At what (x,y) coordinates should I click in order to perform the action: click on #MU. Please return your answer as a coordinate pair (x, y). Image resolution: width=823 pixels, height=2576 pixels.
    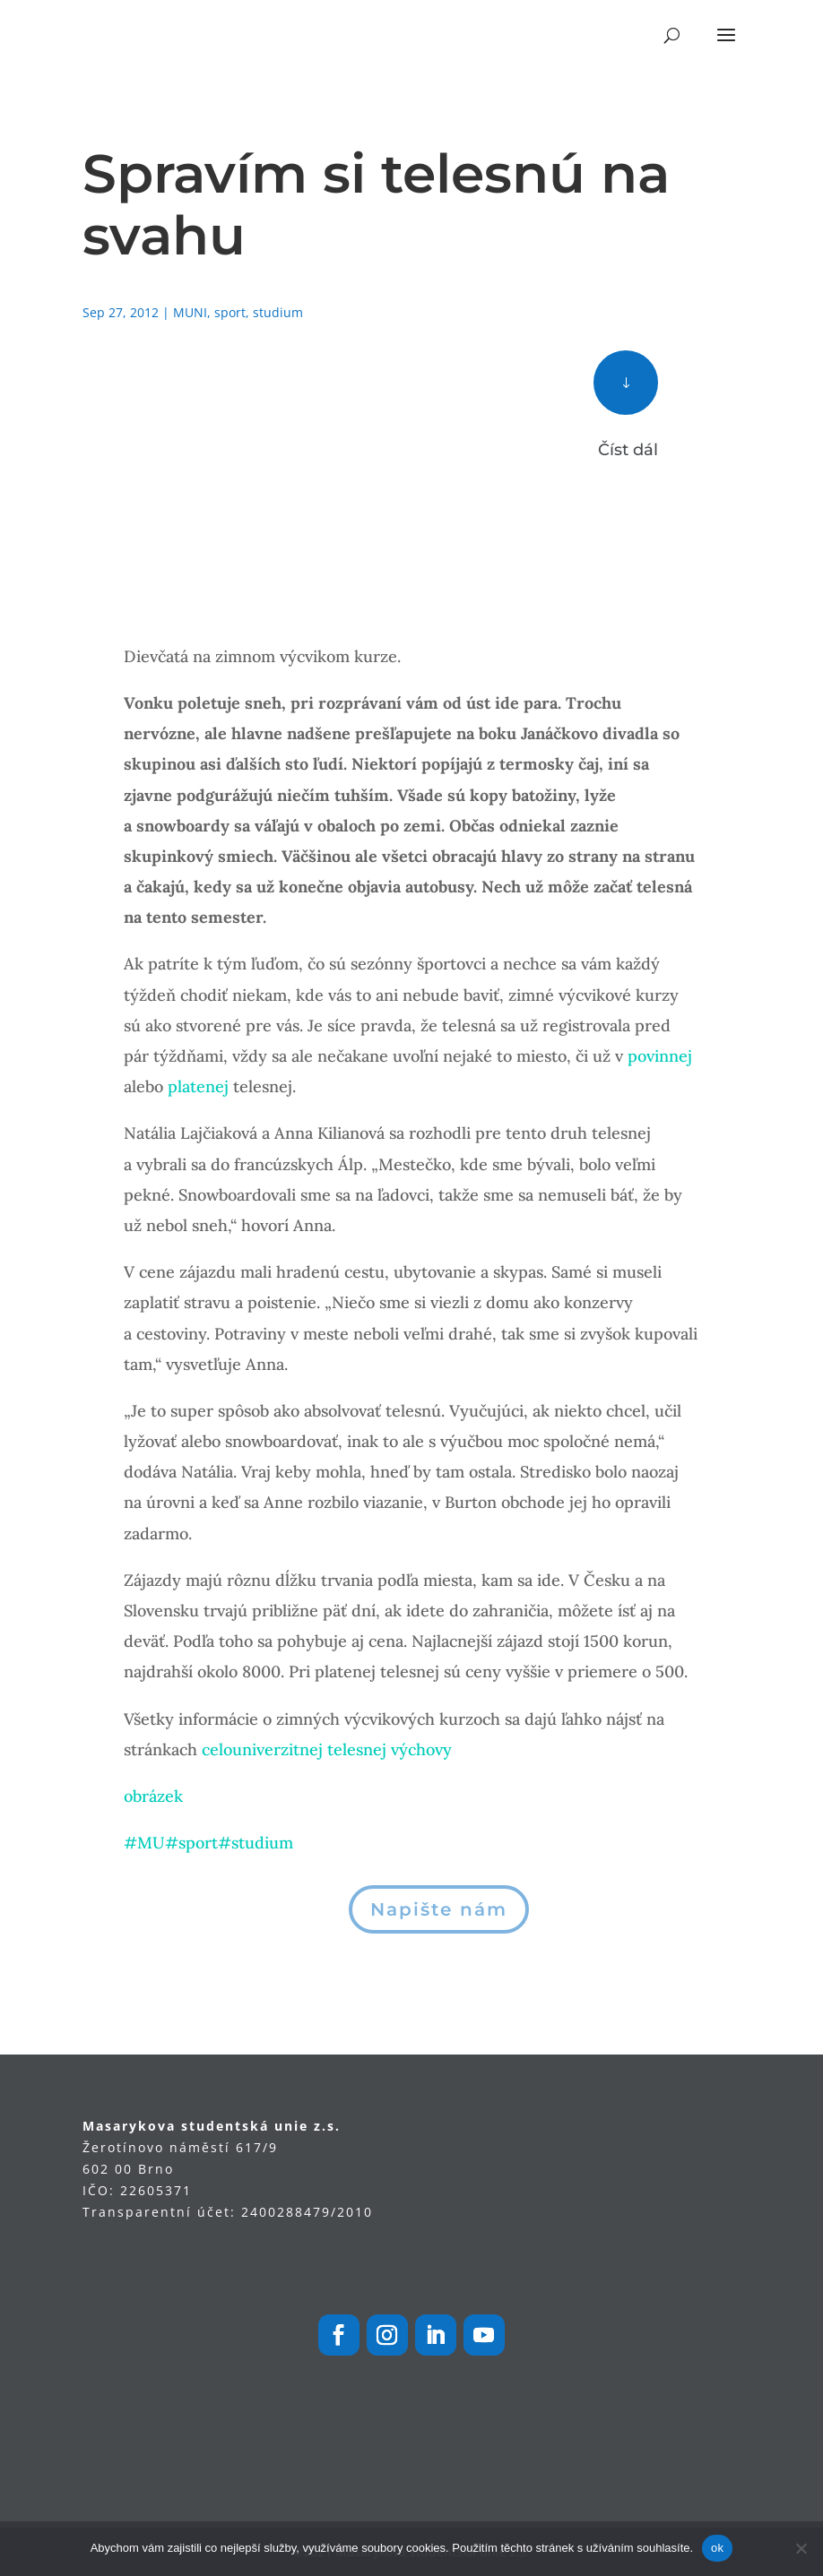
    Looking at the image, I should click on (144, 1842).